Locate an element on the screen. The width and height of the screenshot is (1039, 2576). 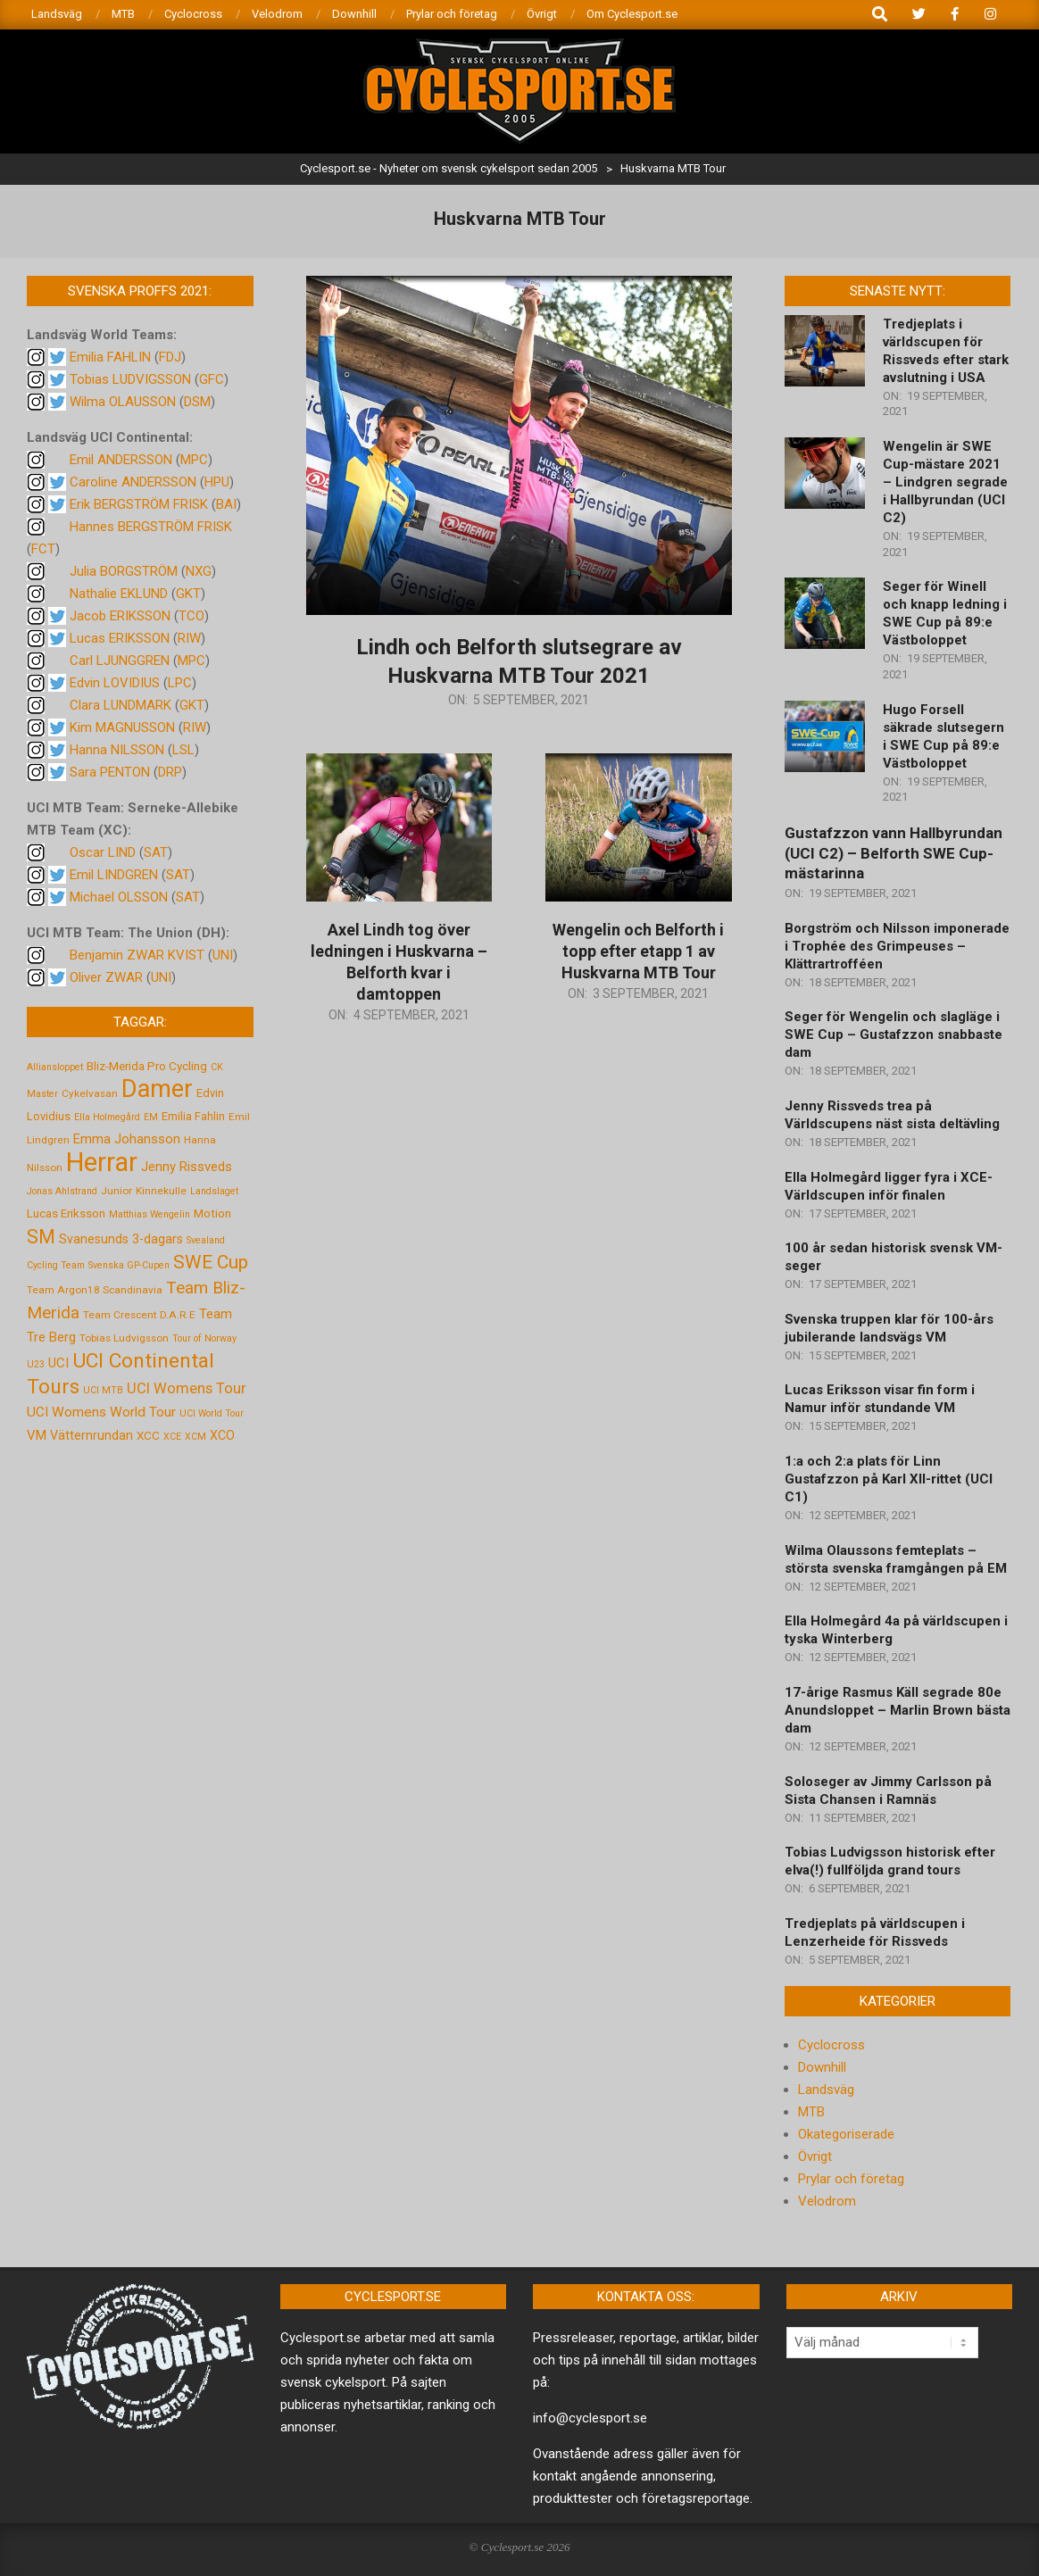
GKT is located at coordinates (188, 594).